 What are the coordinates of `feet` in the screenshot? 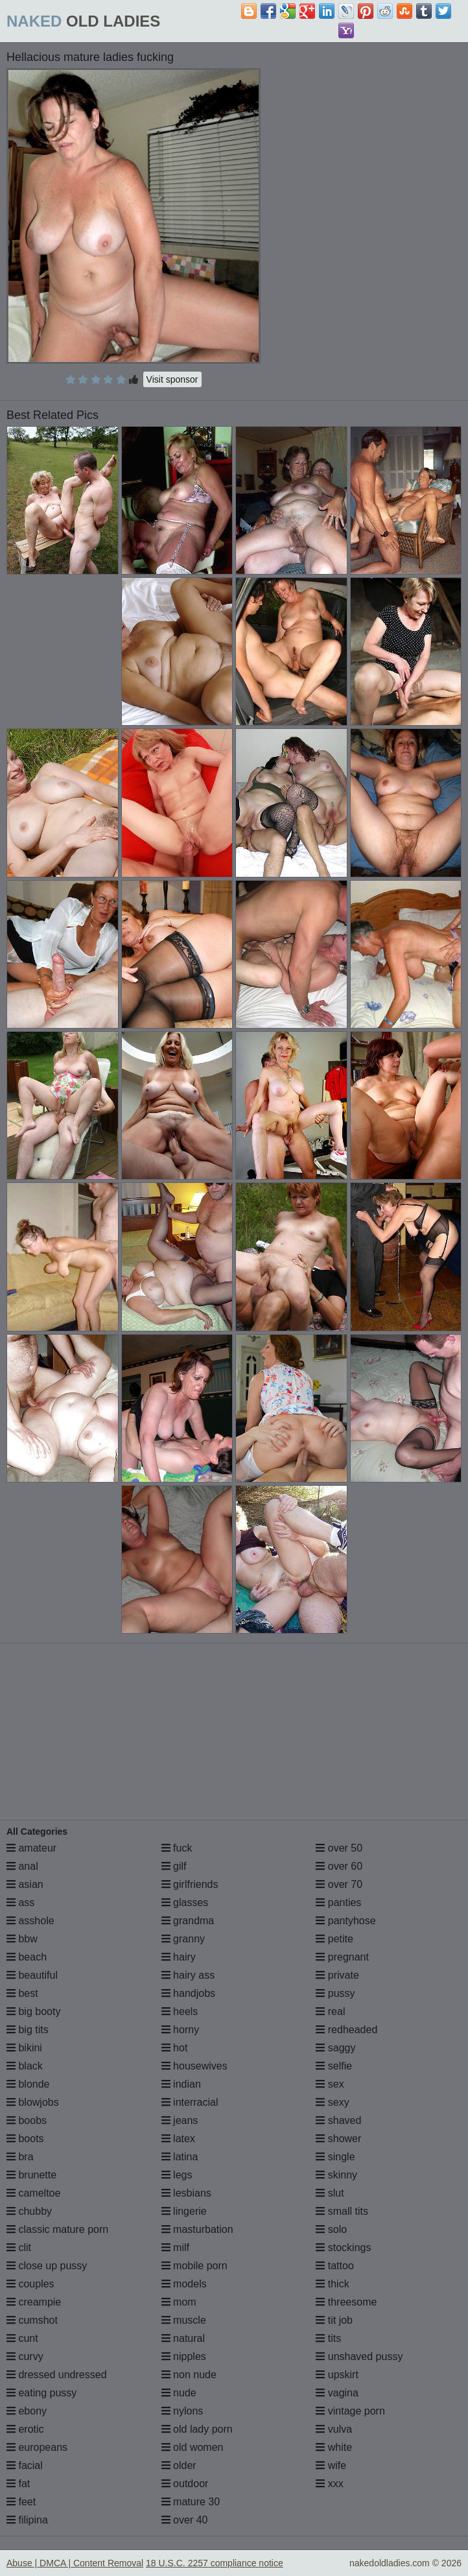 It's located at (21, 2501).